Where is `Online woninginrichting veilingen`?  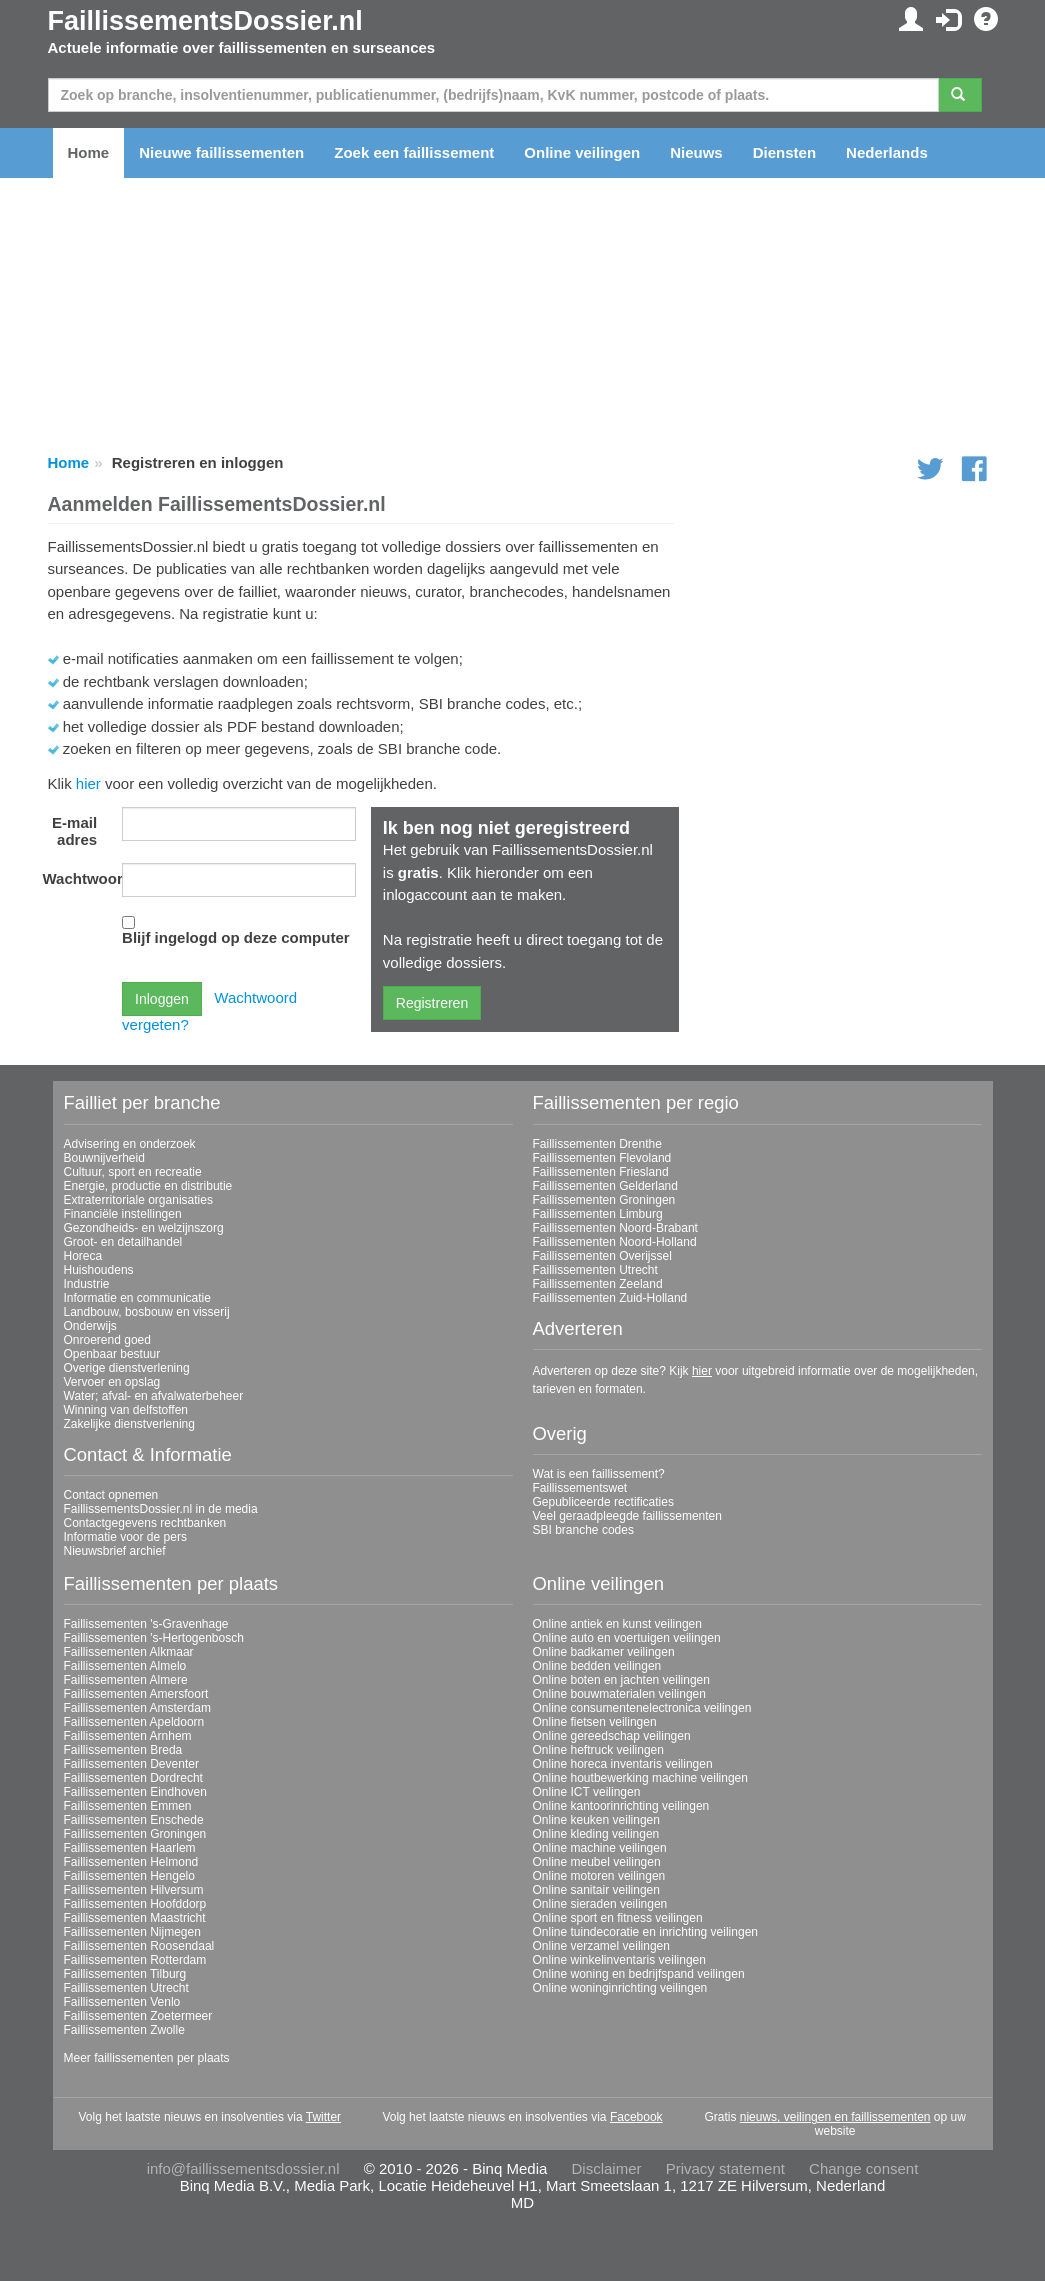 Online woninginrichting veilingen is located at coordinates (620, 1988).